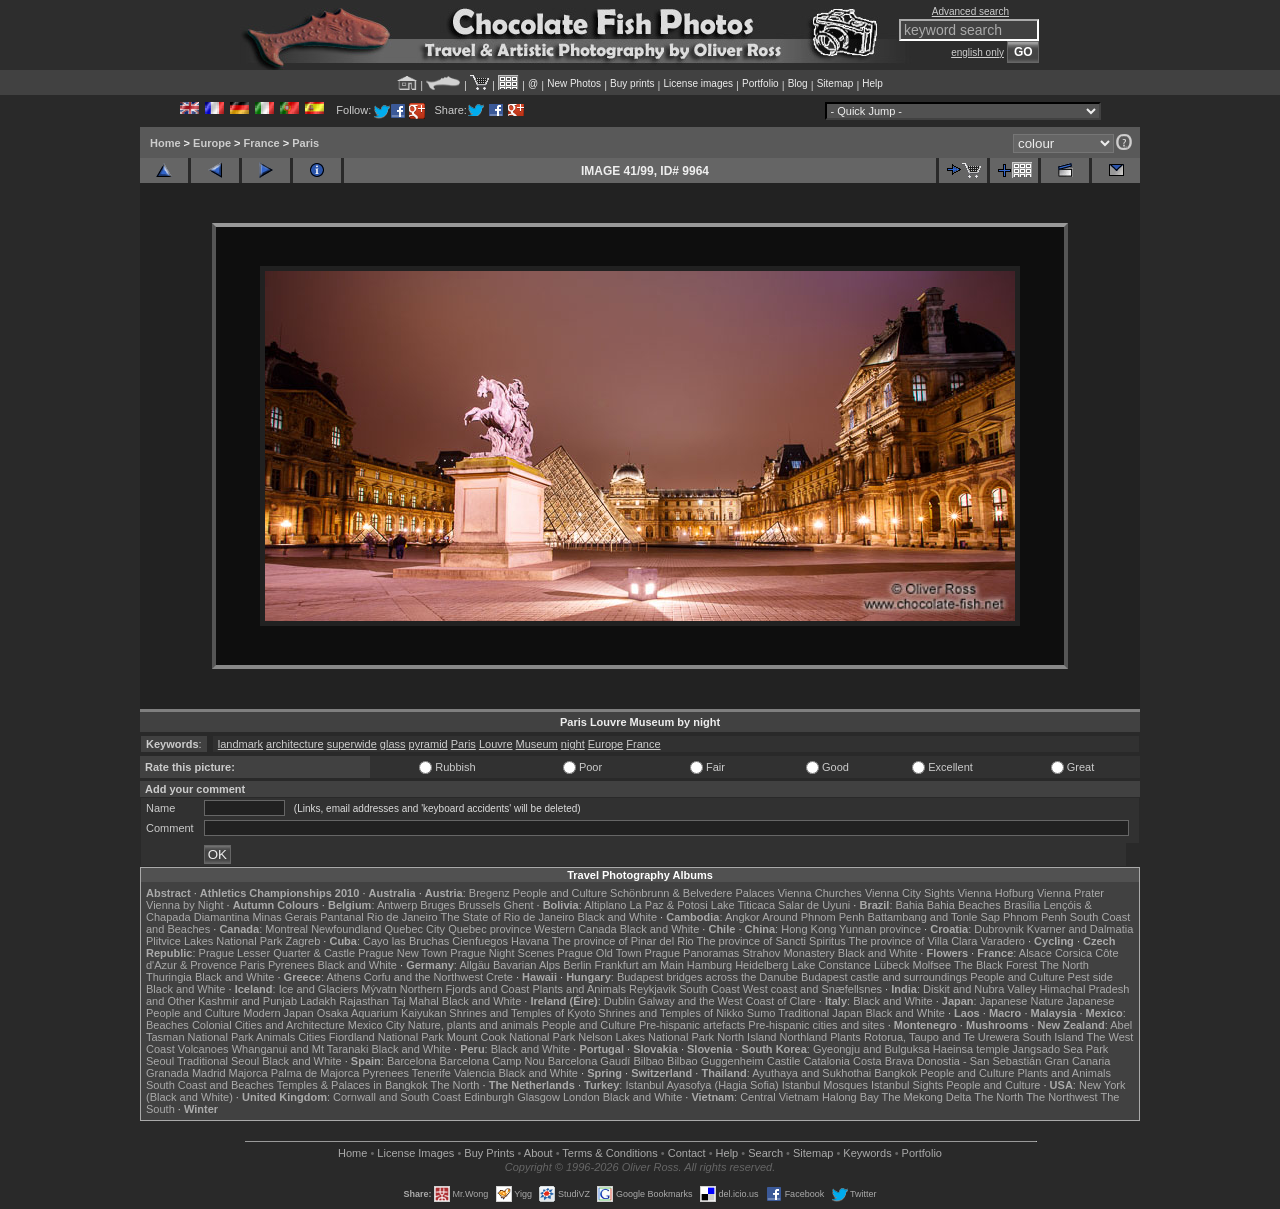 The image size is (1280, 1209). I want to click on Vienna Churches, so click(820, 893).